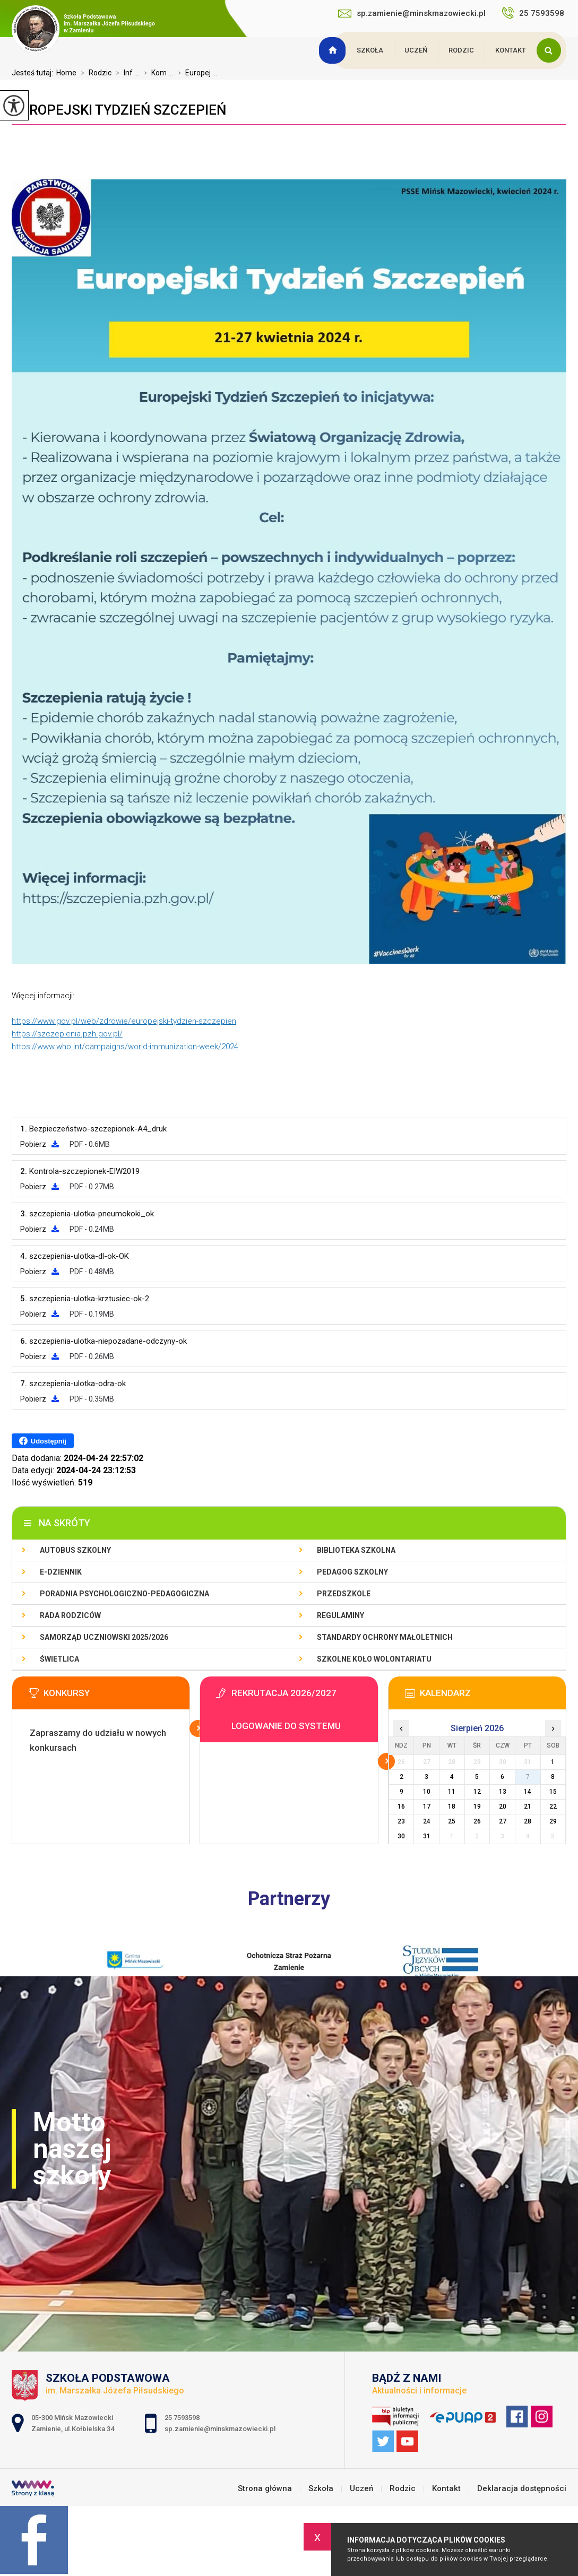 The width and height of the screenshot is (578, 2576). Describe the element at coordinates (104, 1637) in the screenshot. I see `Samorząd Uczniowski 2025/2026` at that location.